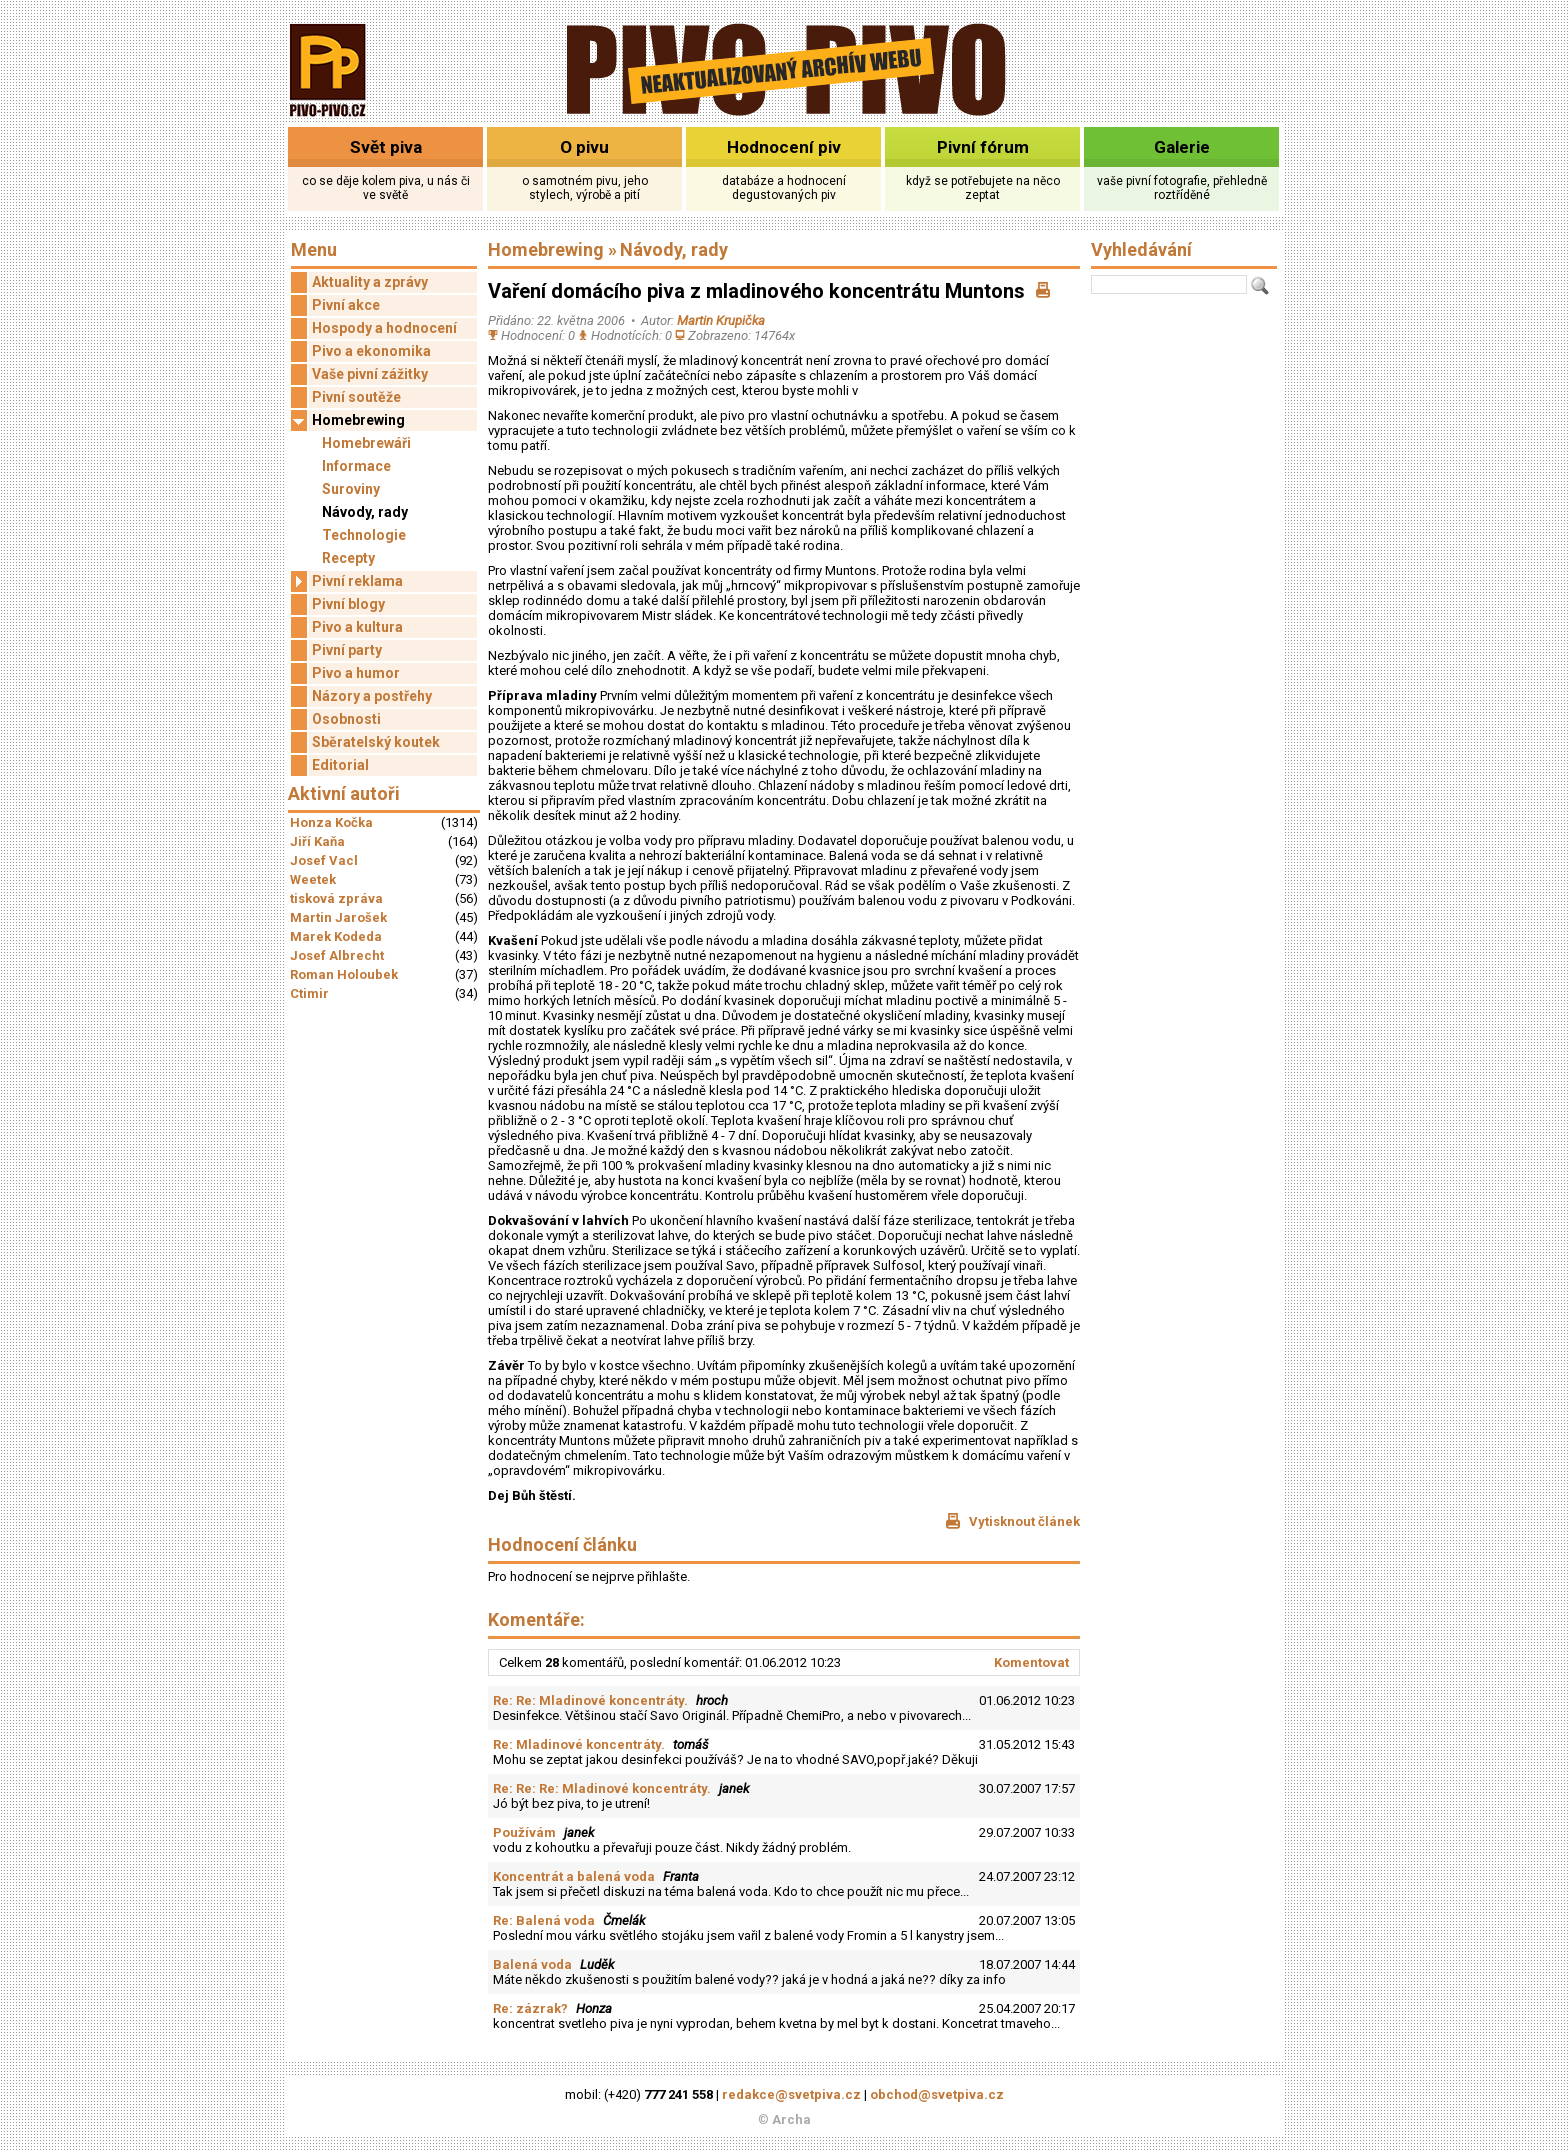 The image size is (1568, 2152). I want to click on Koncentrát a balená voda, so click(574, 1876).